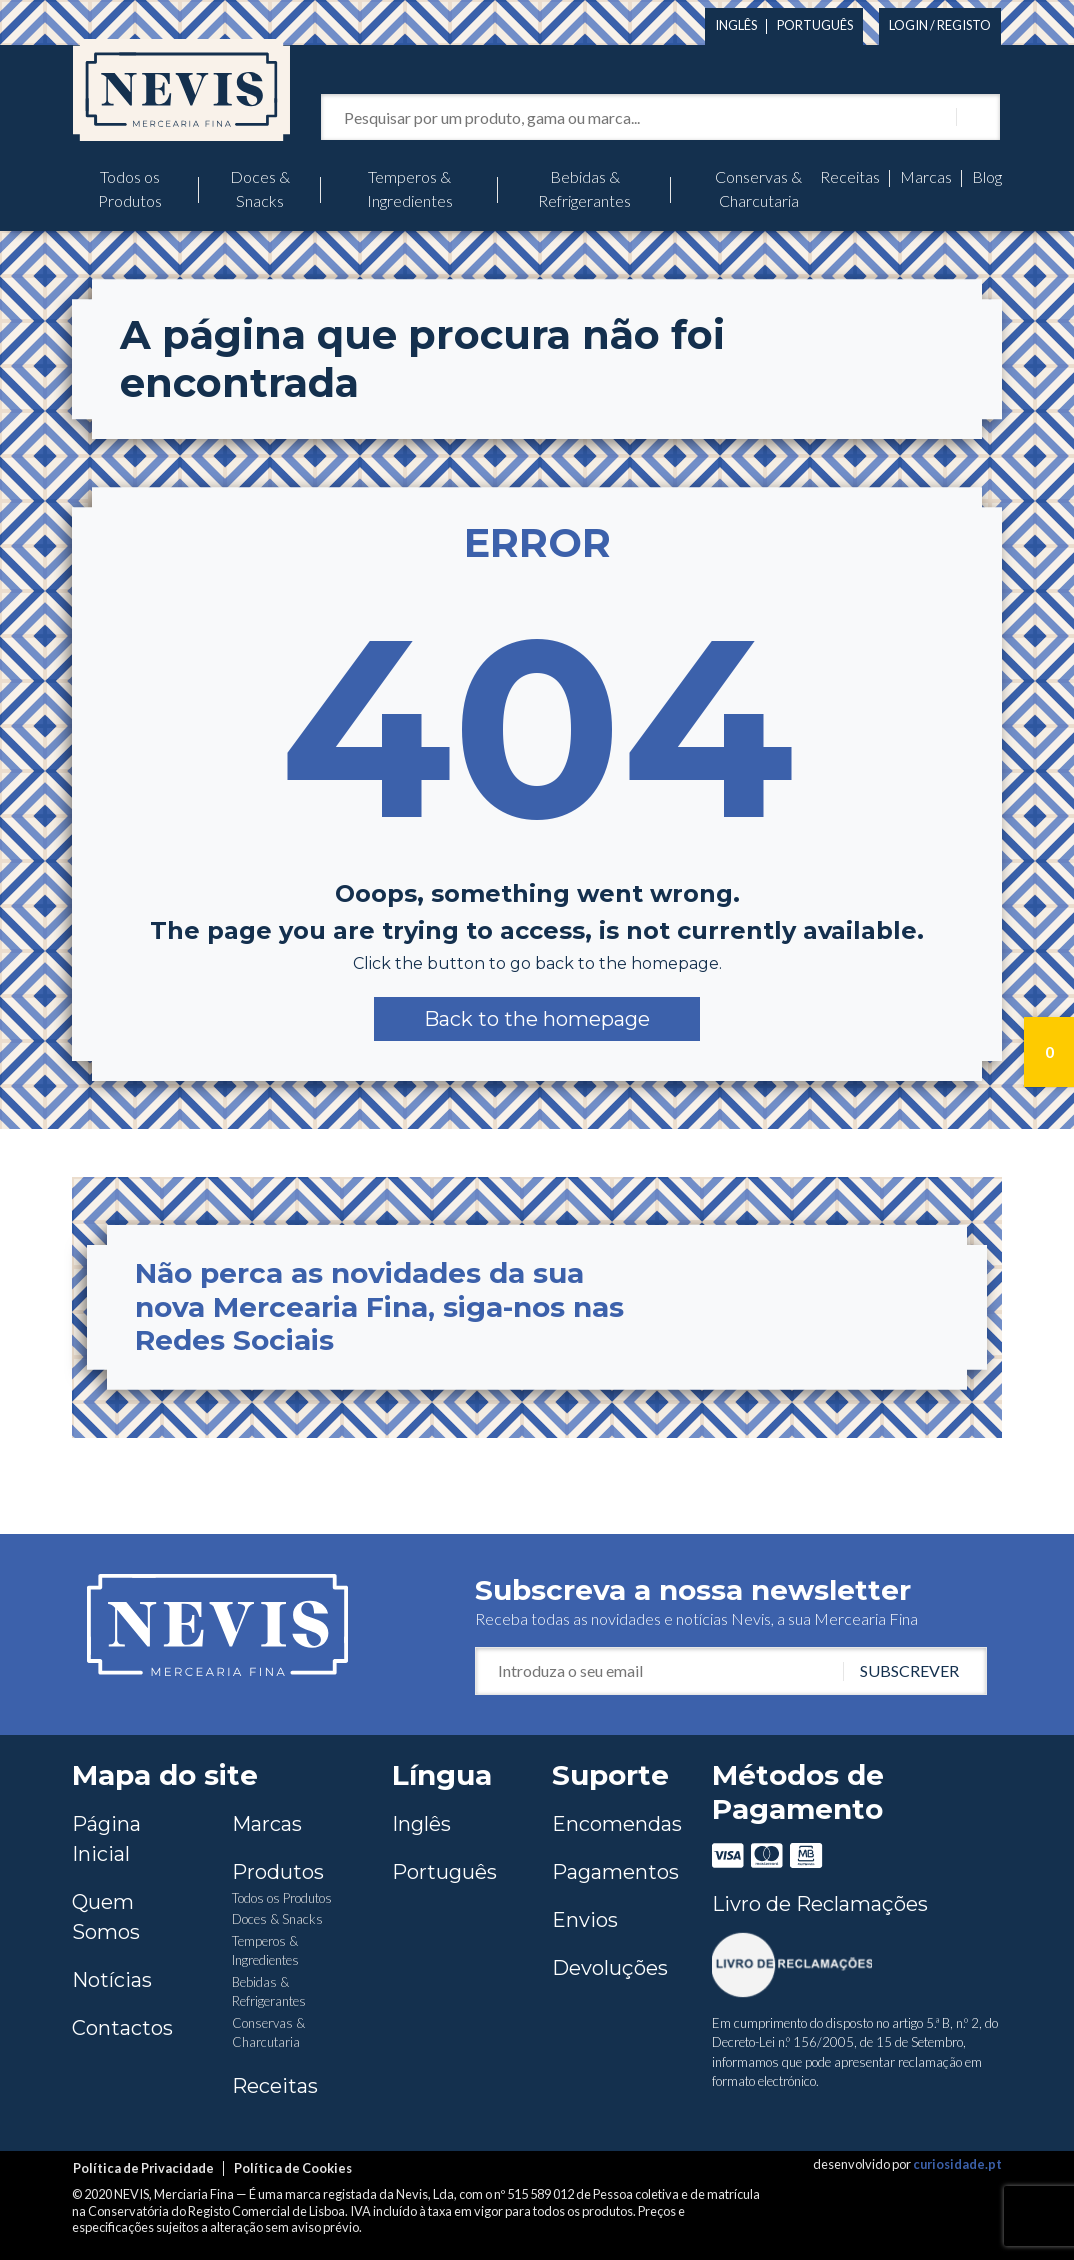 The image size is (1074, 2260). Describe the element at coordinates (260, 188) in the screenshot. I see `Doces & Snacks` at that location.